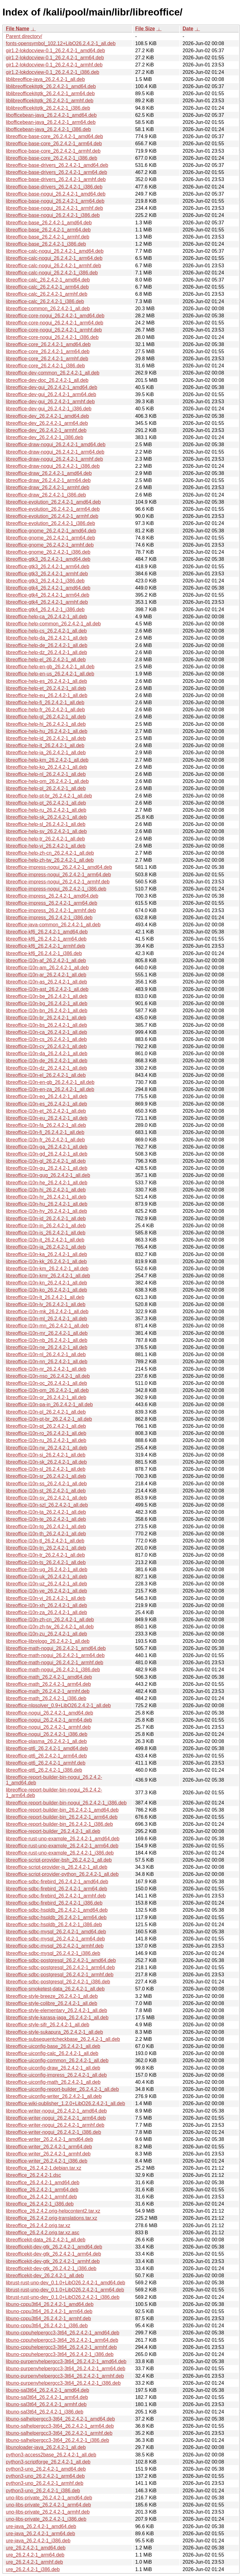  What do you see at coordinates (51, 387) in the screenshot?
I see `libreoffice-dev-gui_26.2.4.2-1_amd64.deb` at bounding box center [51, 387].